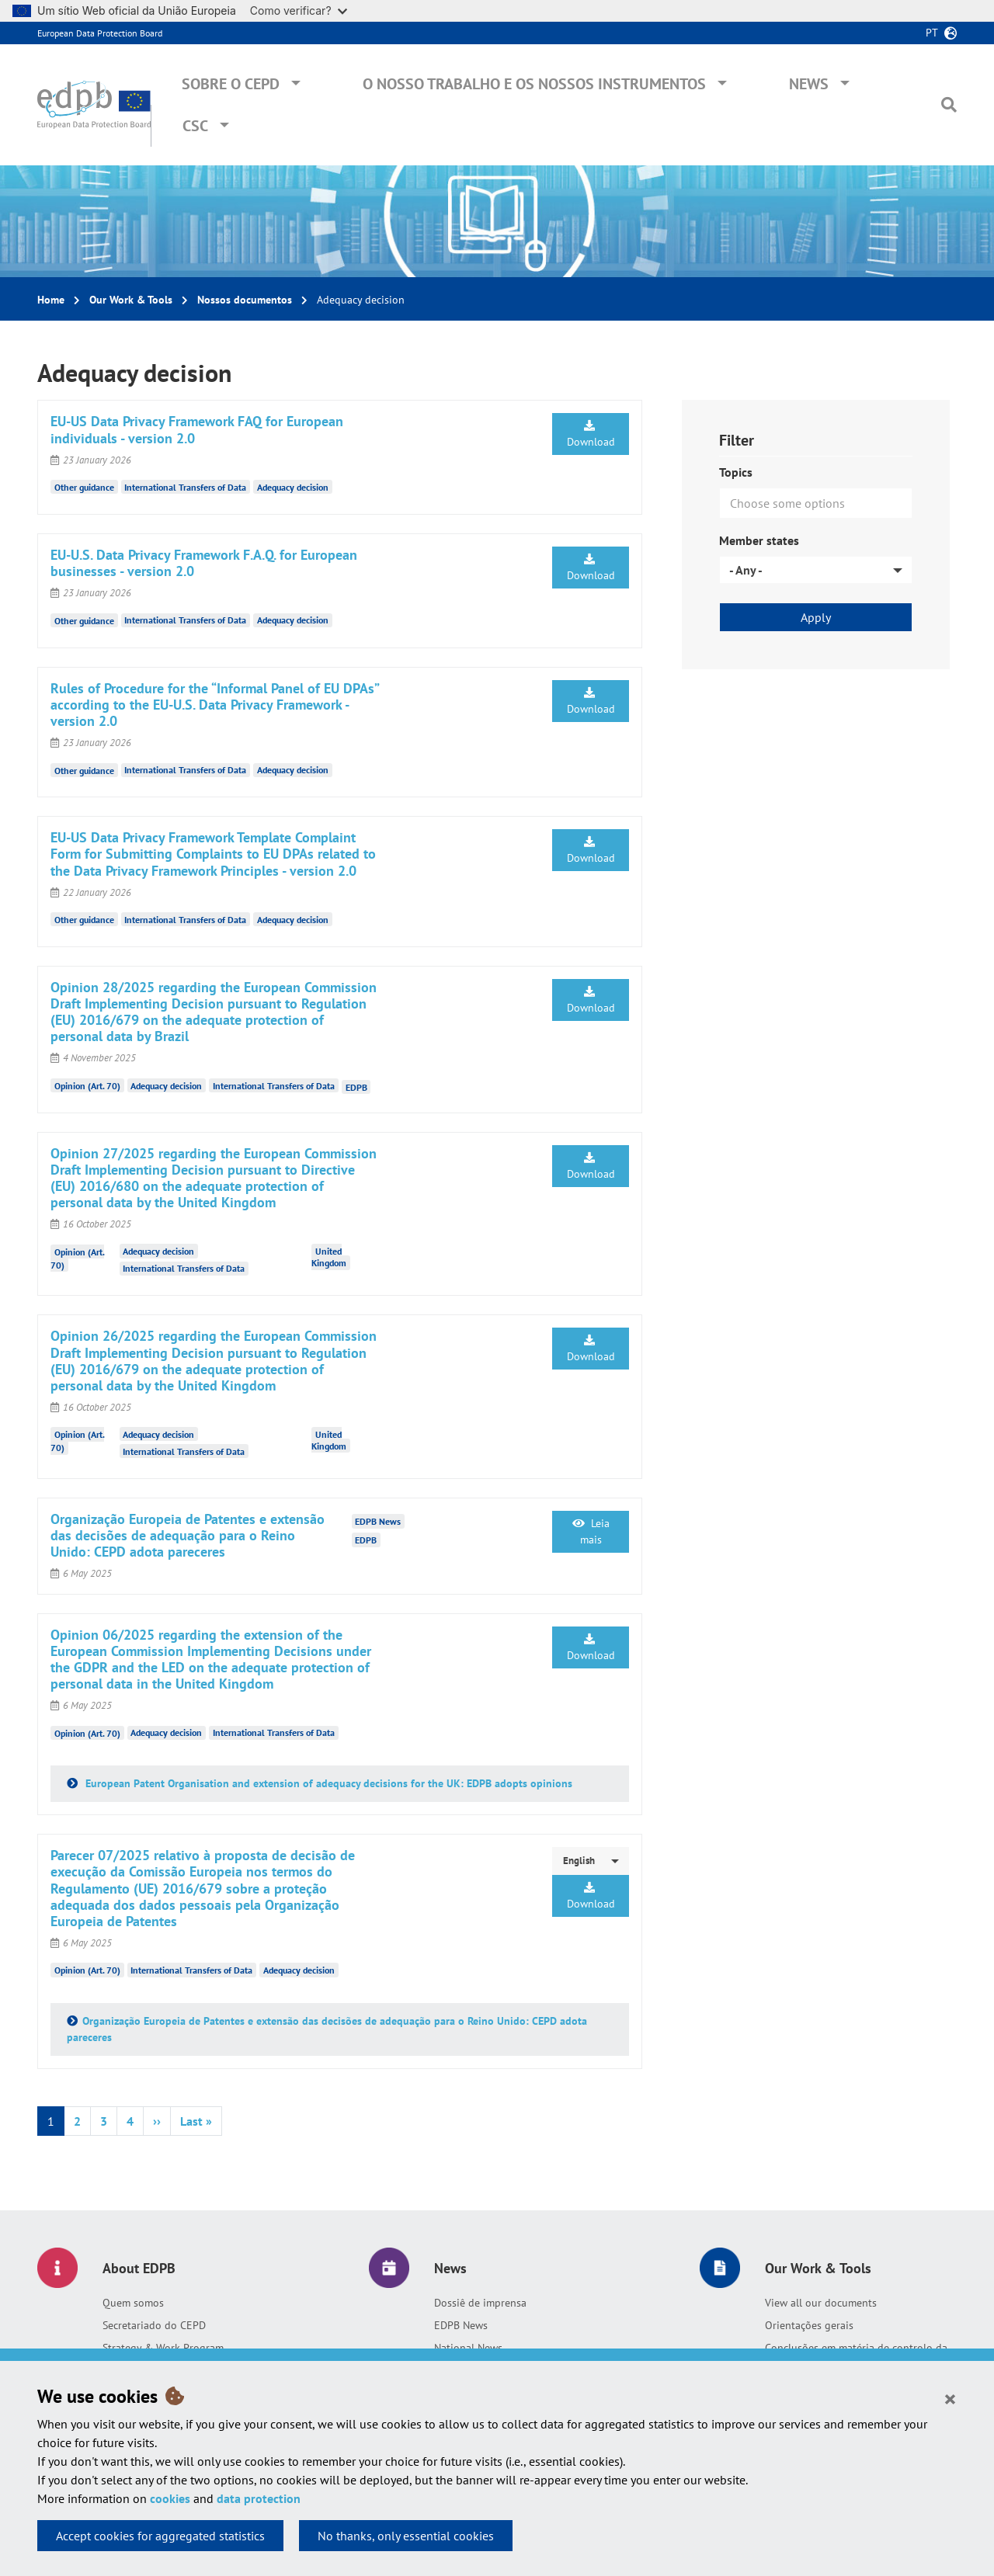 This screenshot has height=2576, width=994. I want to click on Dossiê de imprensa, so click(480, 2303).